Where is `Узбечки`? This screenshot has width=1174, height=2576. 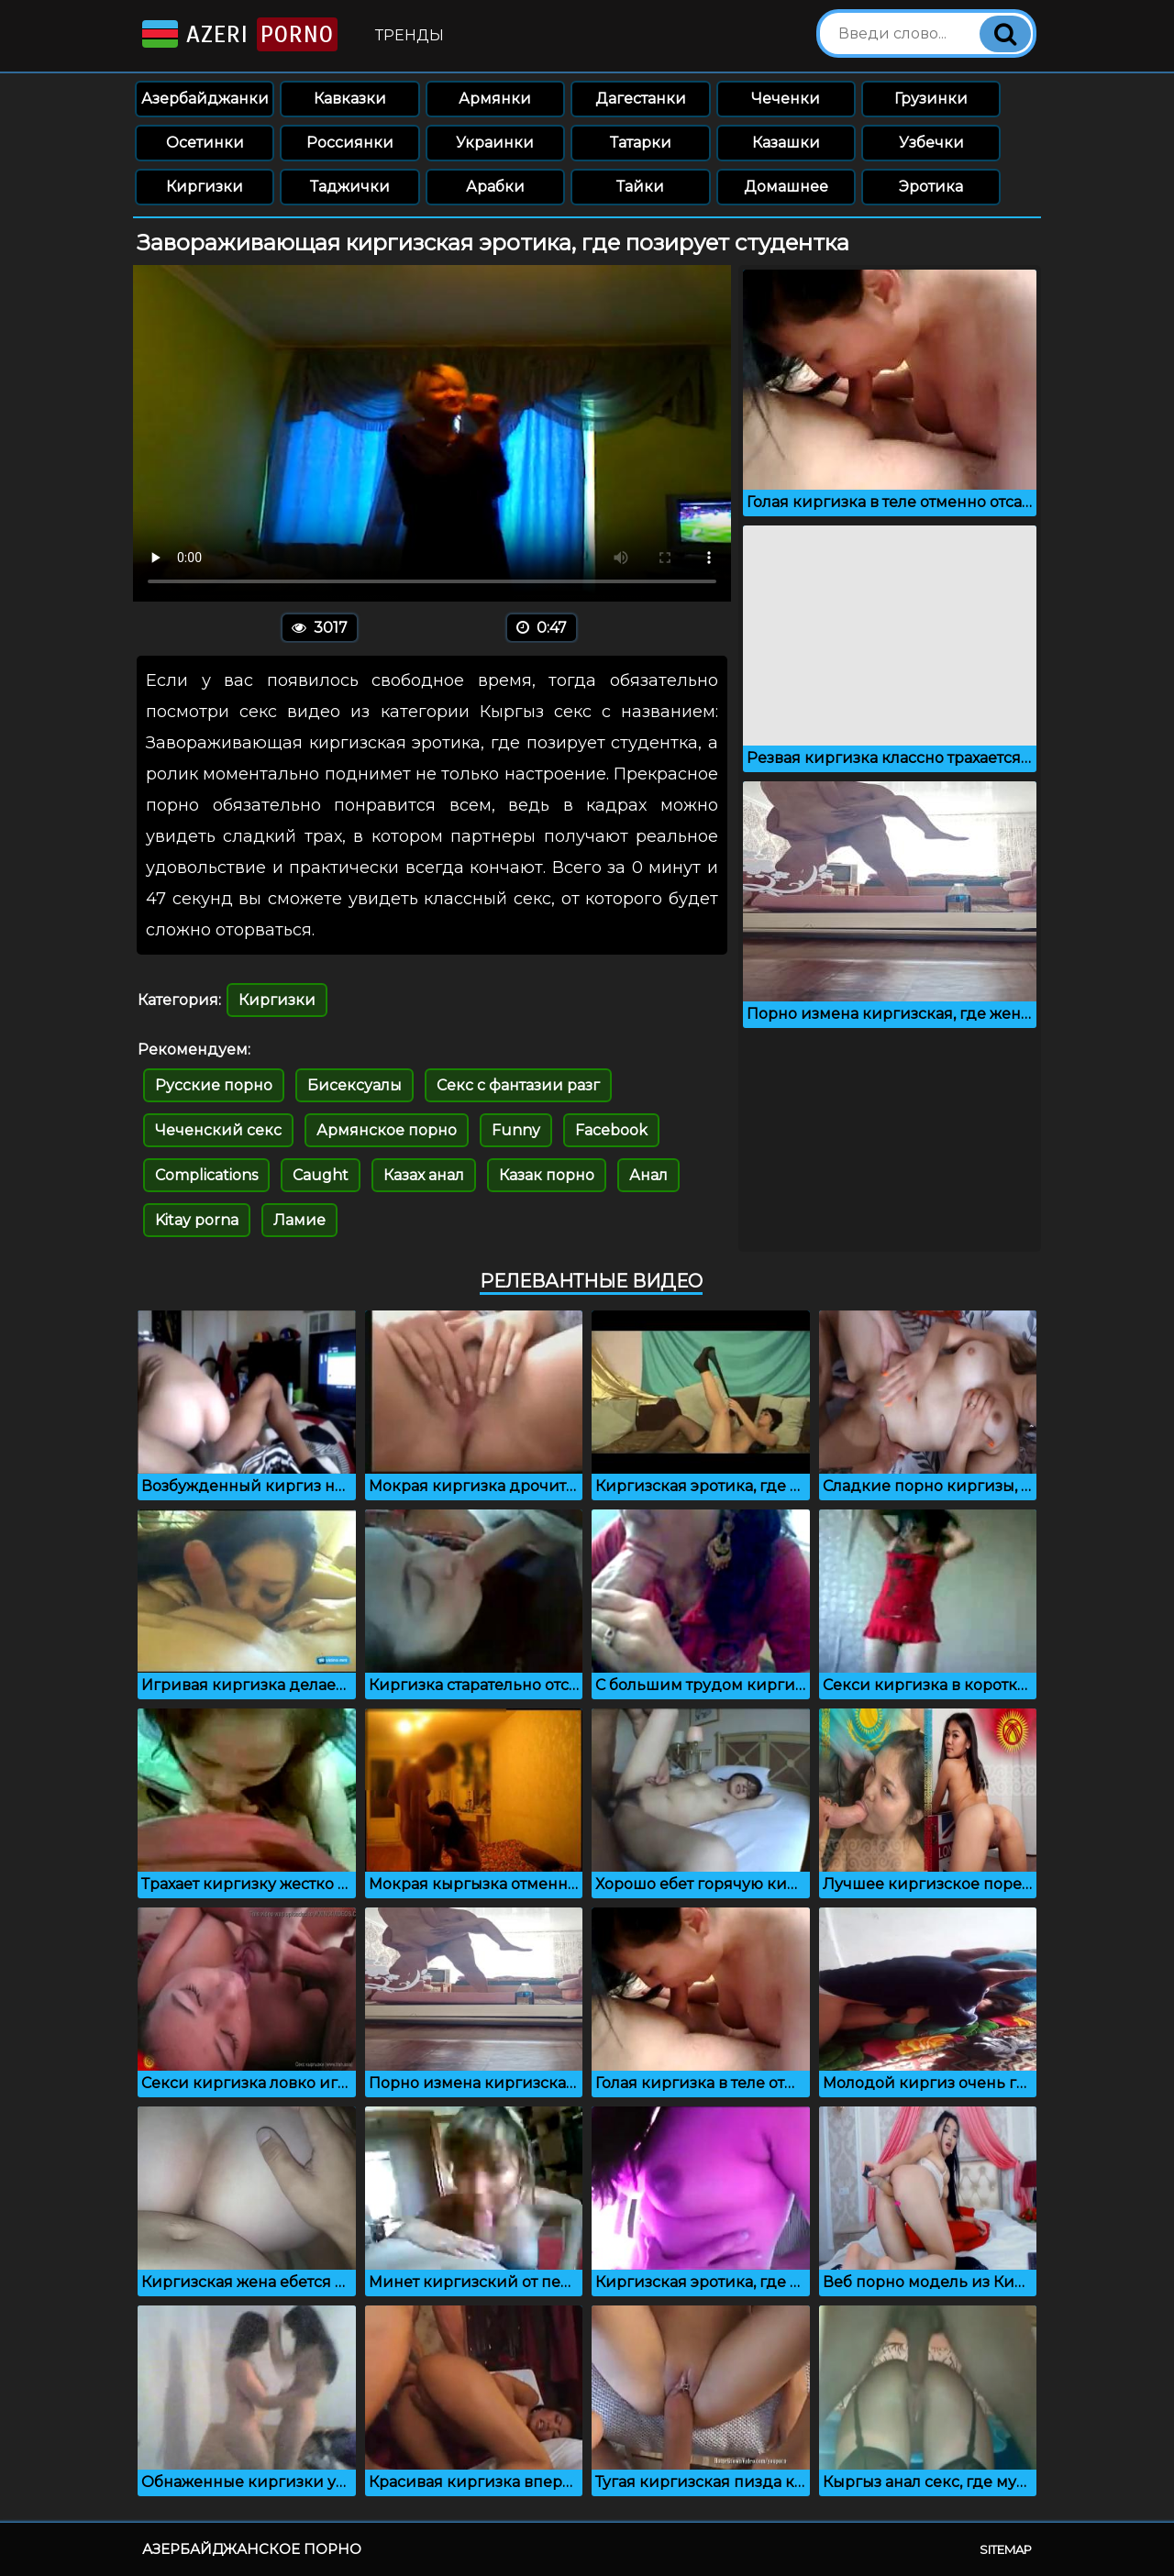
Узбечки is located at coordinates (931, 142).